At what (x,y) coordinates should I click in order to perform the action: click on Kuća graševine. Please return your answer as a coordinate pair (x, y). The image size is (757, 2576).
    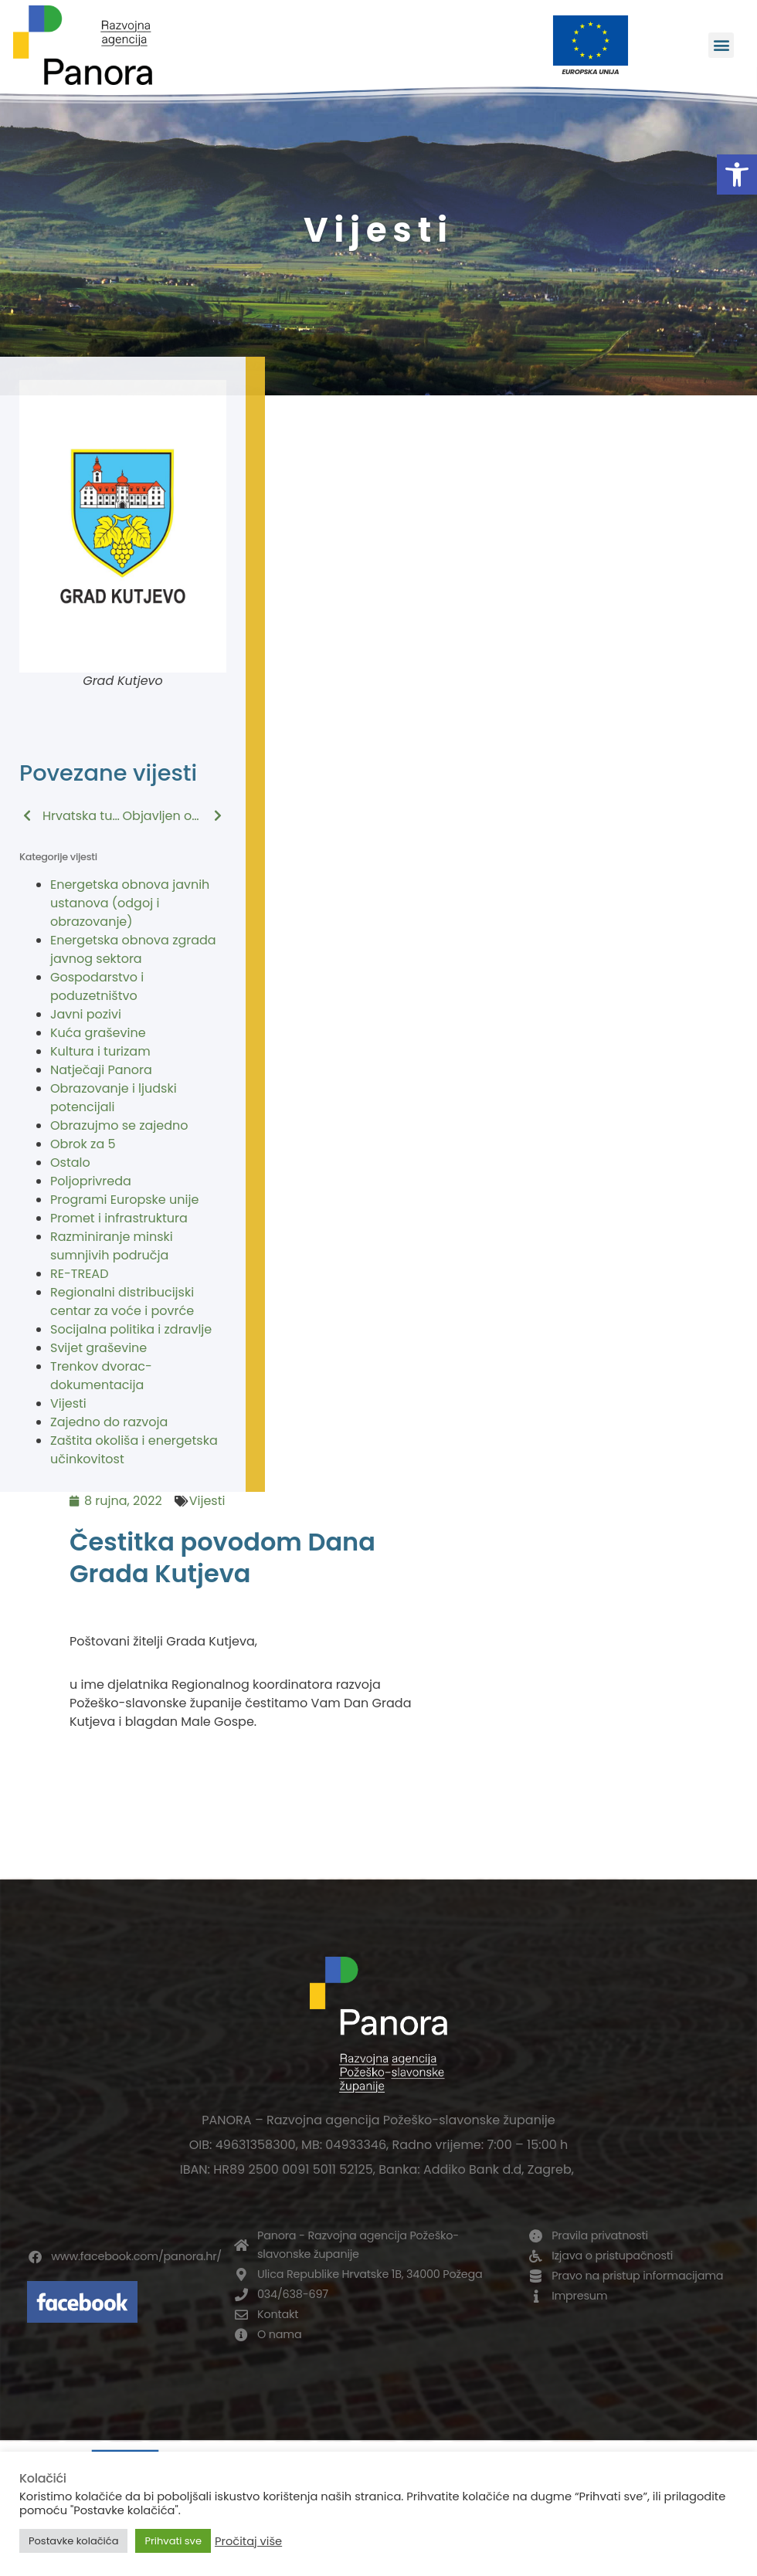
    Looking at the image, I should click on (98, 1033).